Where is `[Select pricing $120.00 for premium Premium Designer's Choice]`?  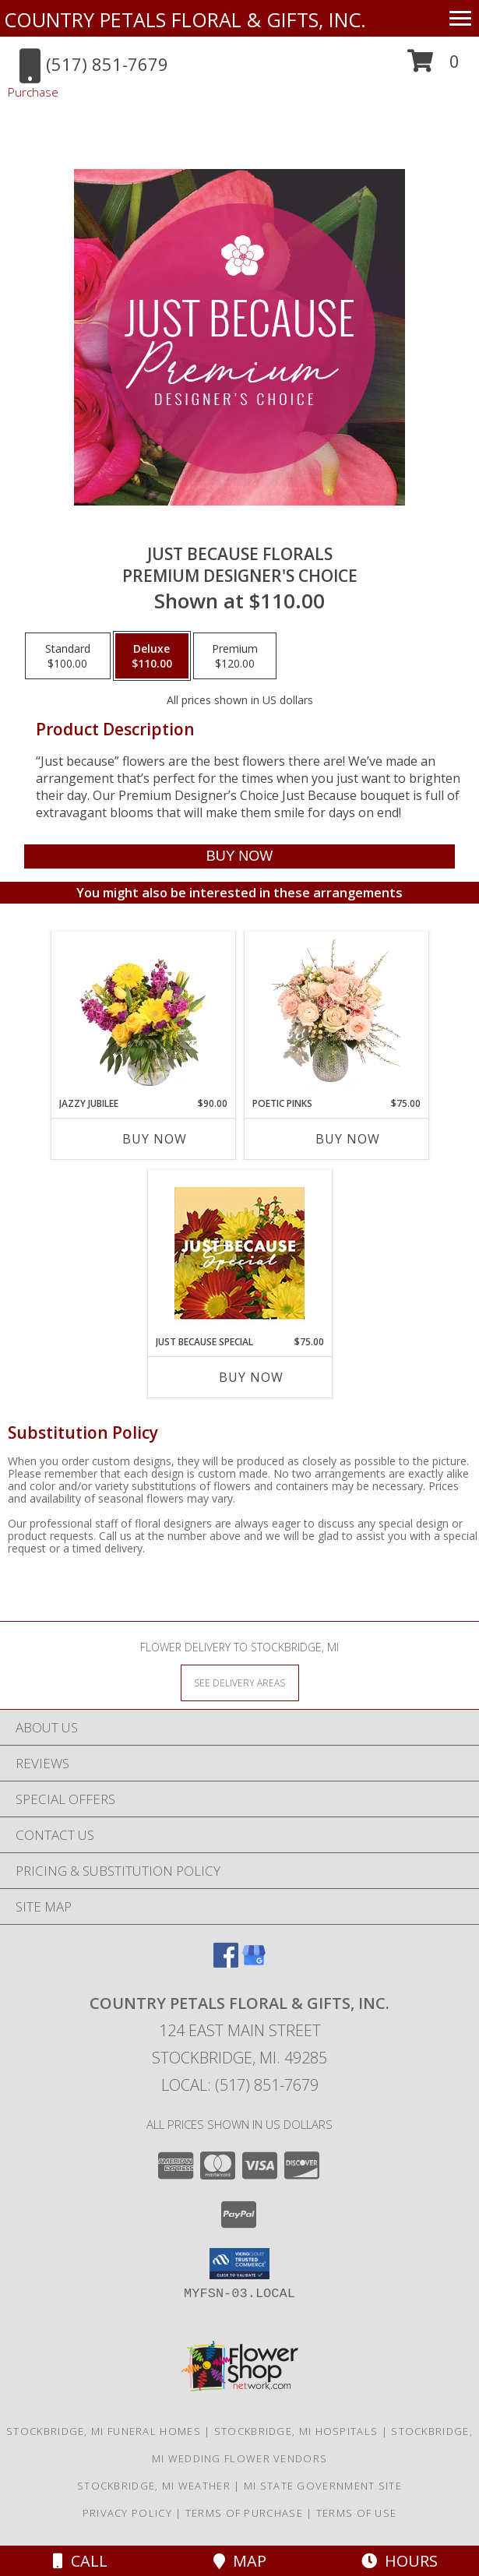
[Select pricing $120.00 for premium Premium Designer's Choice] is located at coordinates (235, 655).